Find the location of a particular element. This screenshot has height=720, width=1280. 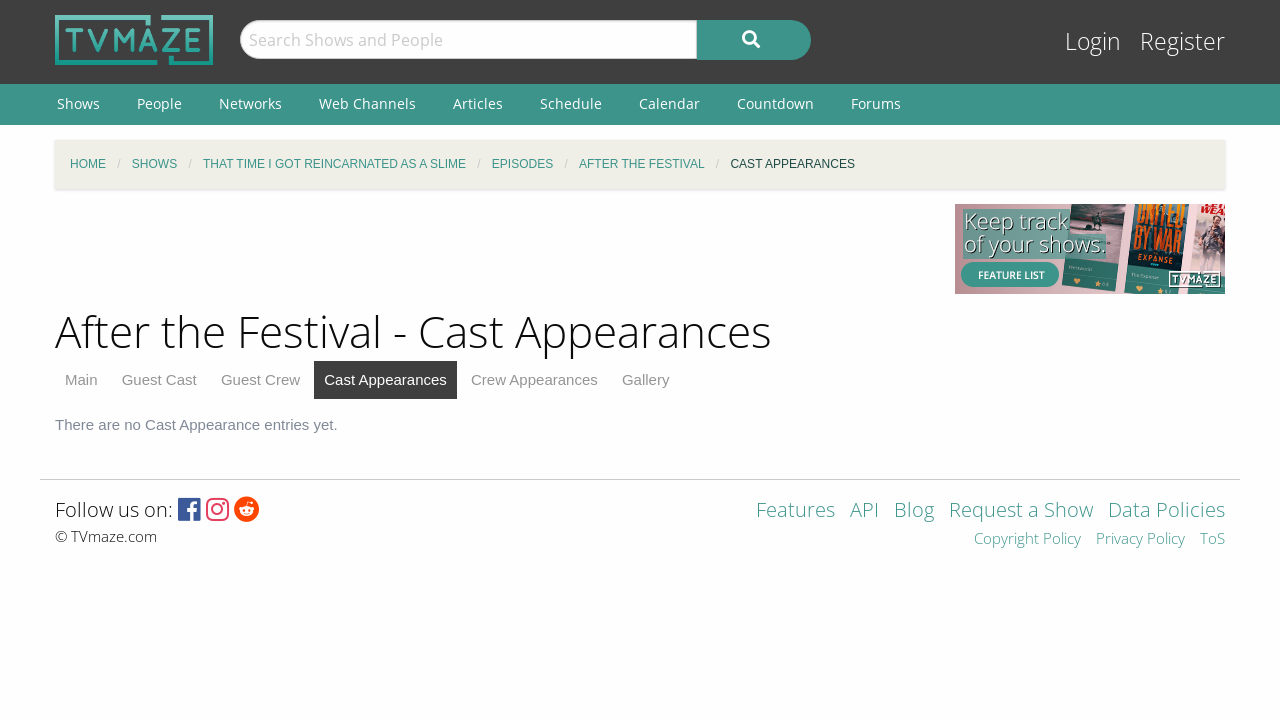

Countdown [menuitem] is located at coordinates (775, 103).